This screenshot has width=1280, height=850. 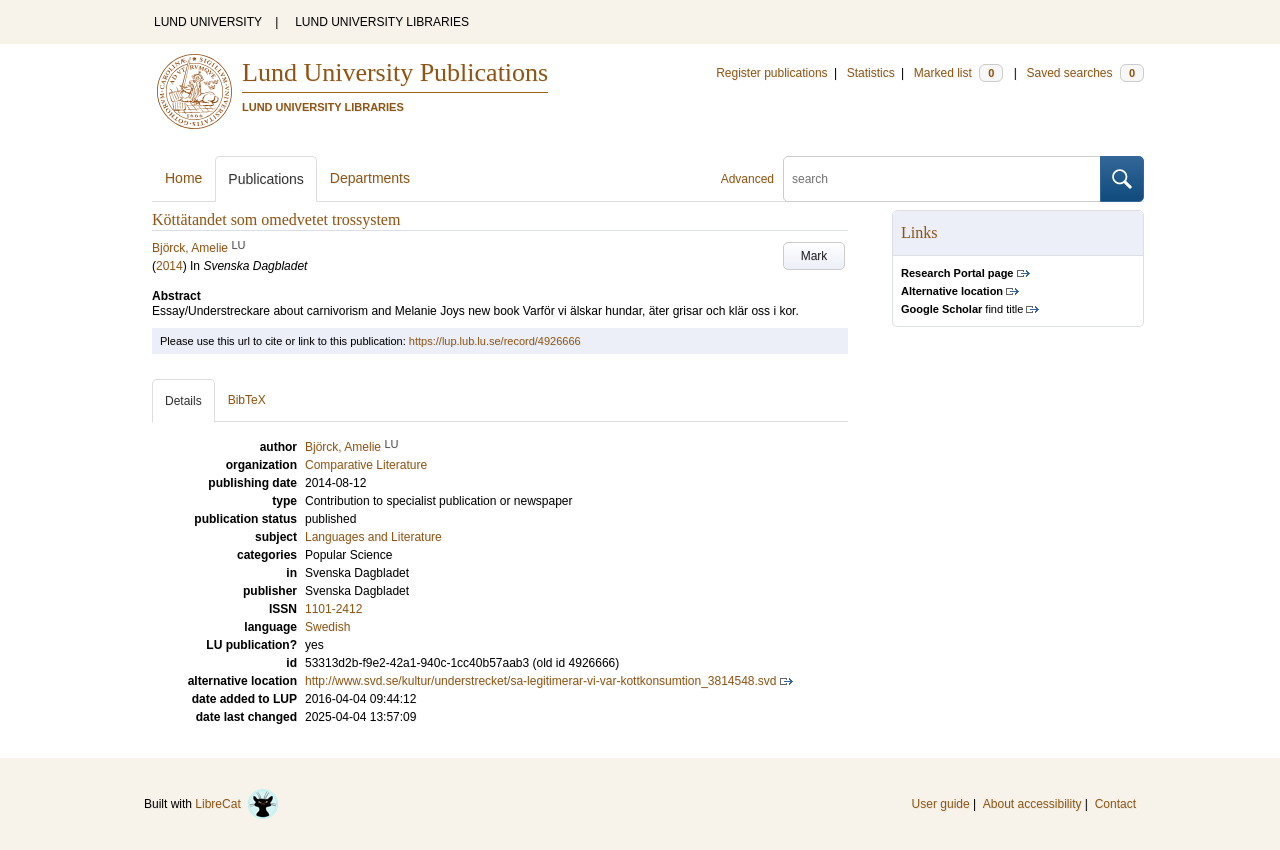 What do you see at coordinates (327, 627) in the screenshot?
I see `Swedish` at bounding box center [327, 627].